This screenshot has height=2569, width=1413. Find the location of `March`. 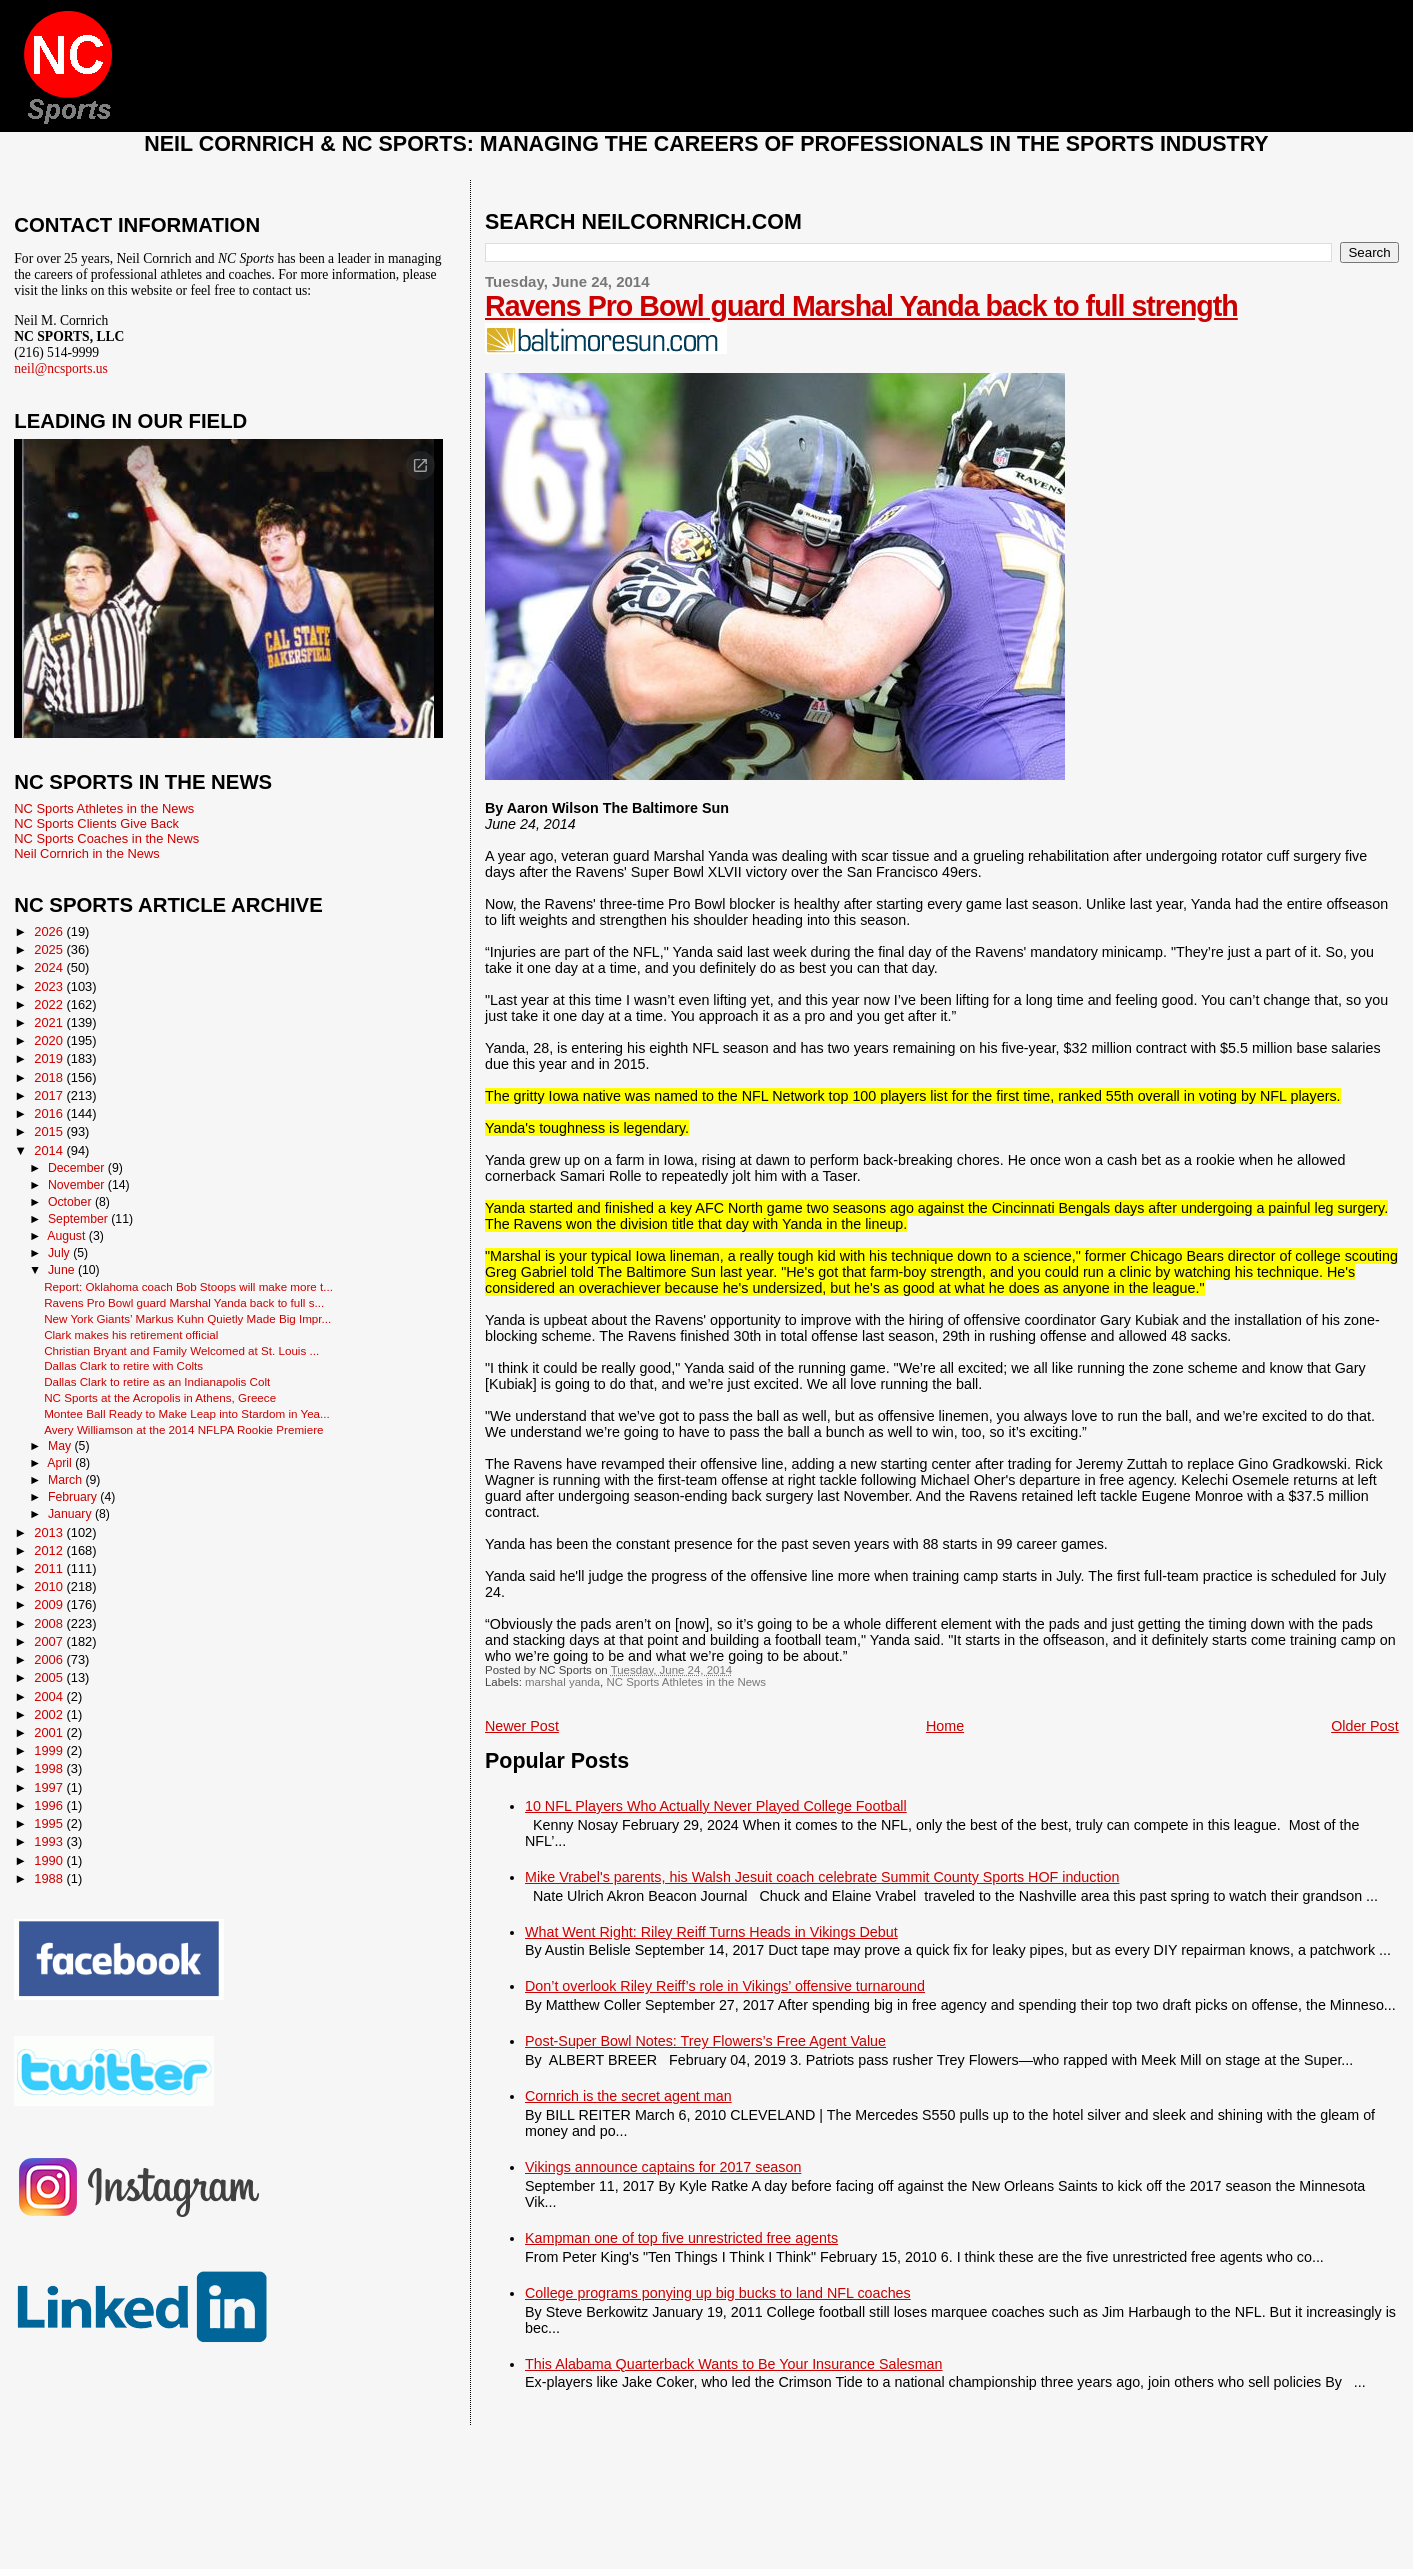

March is located at coordinates (66, 1480).